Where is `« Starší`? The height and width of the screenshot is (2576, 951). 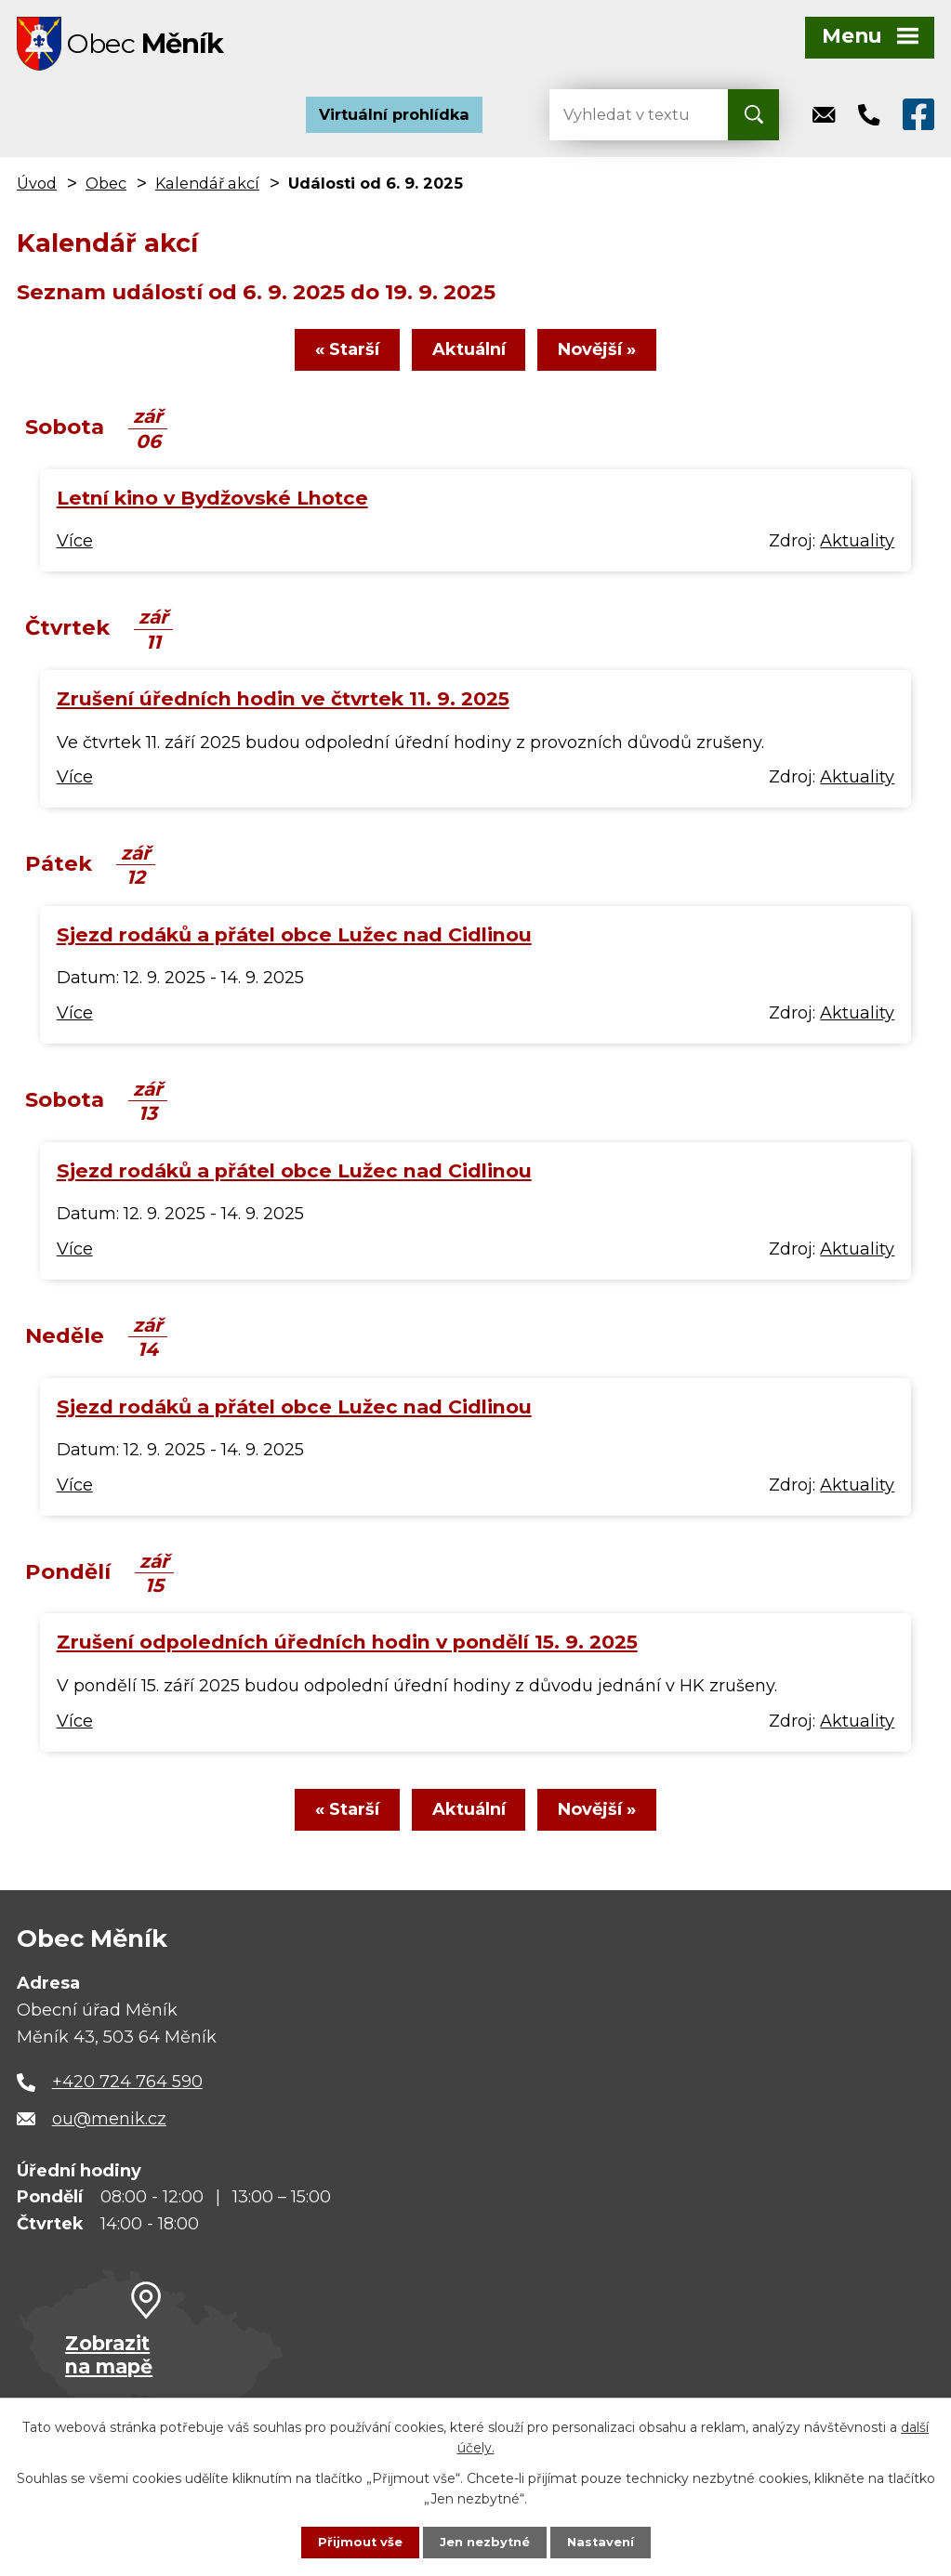 « Starší is located at coordinates (329, 360).